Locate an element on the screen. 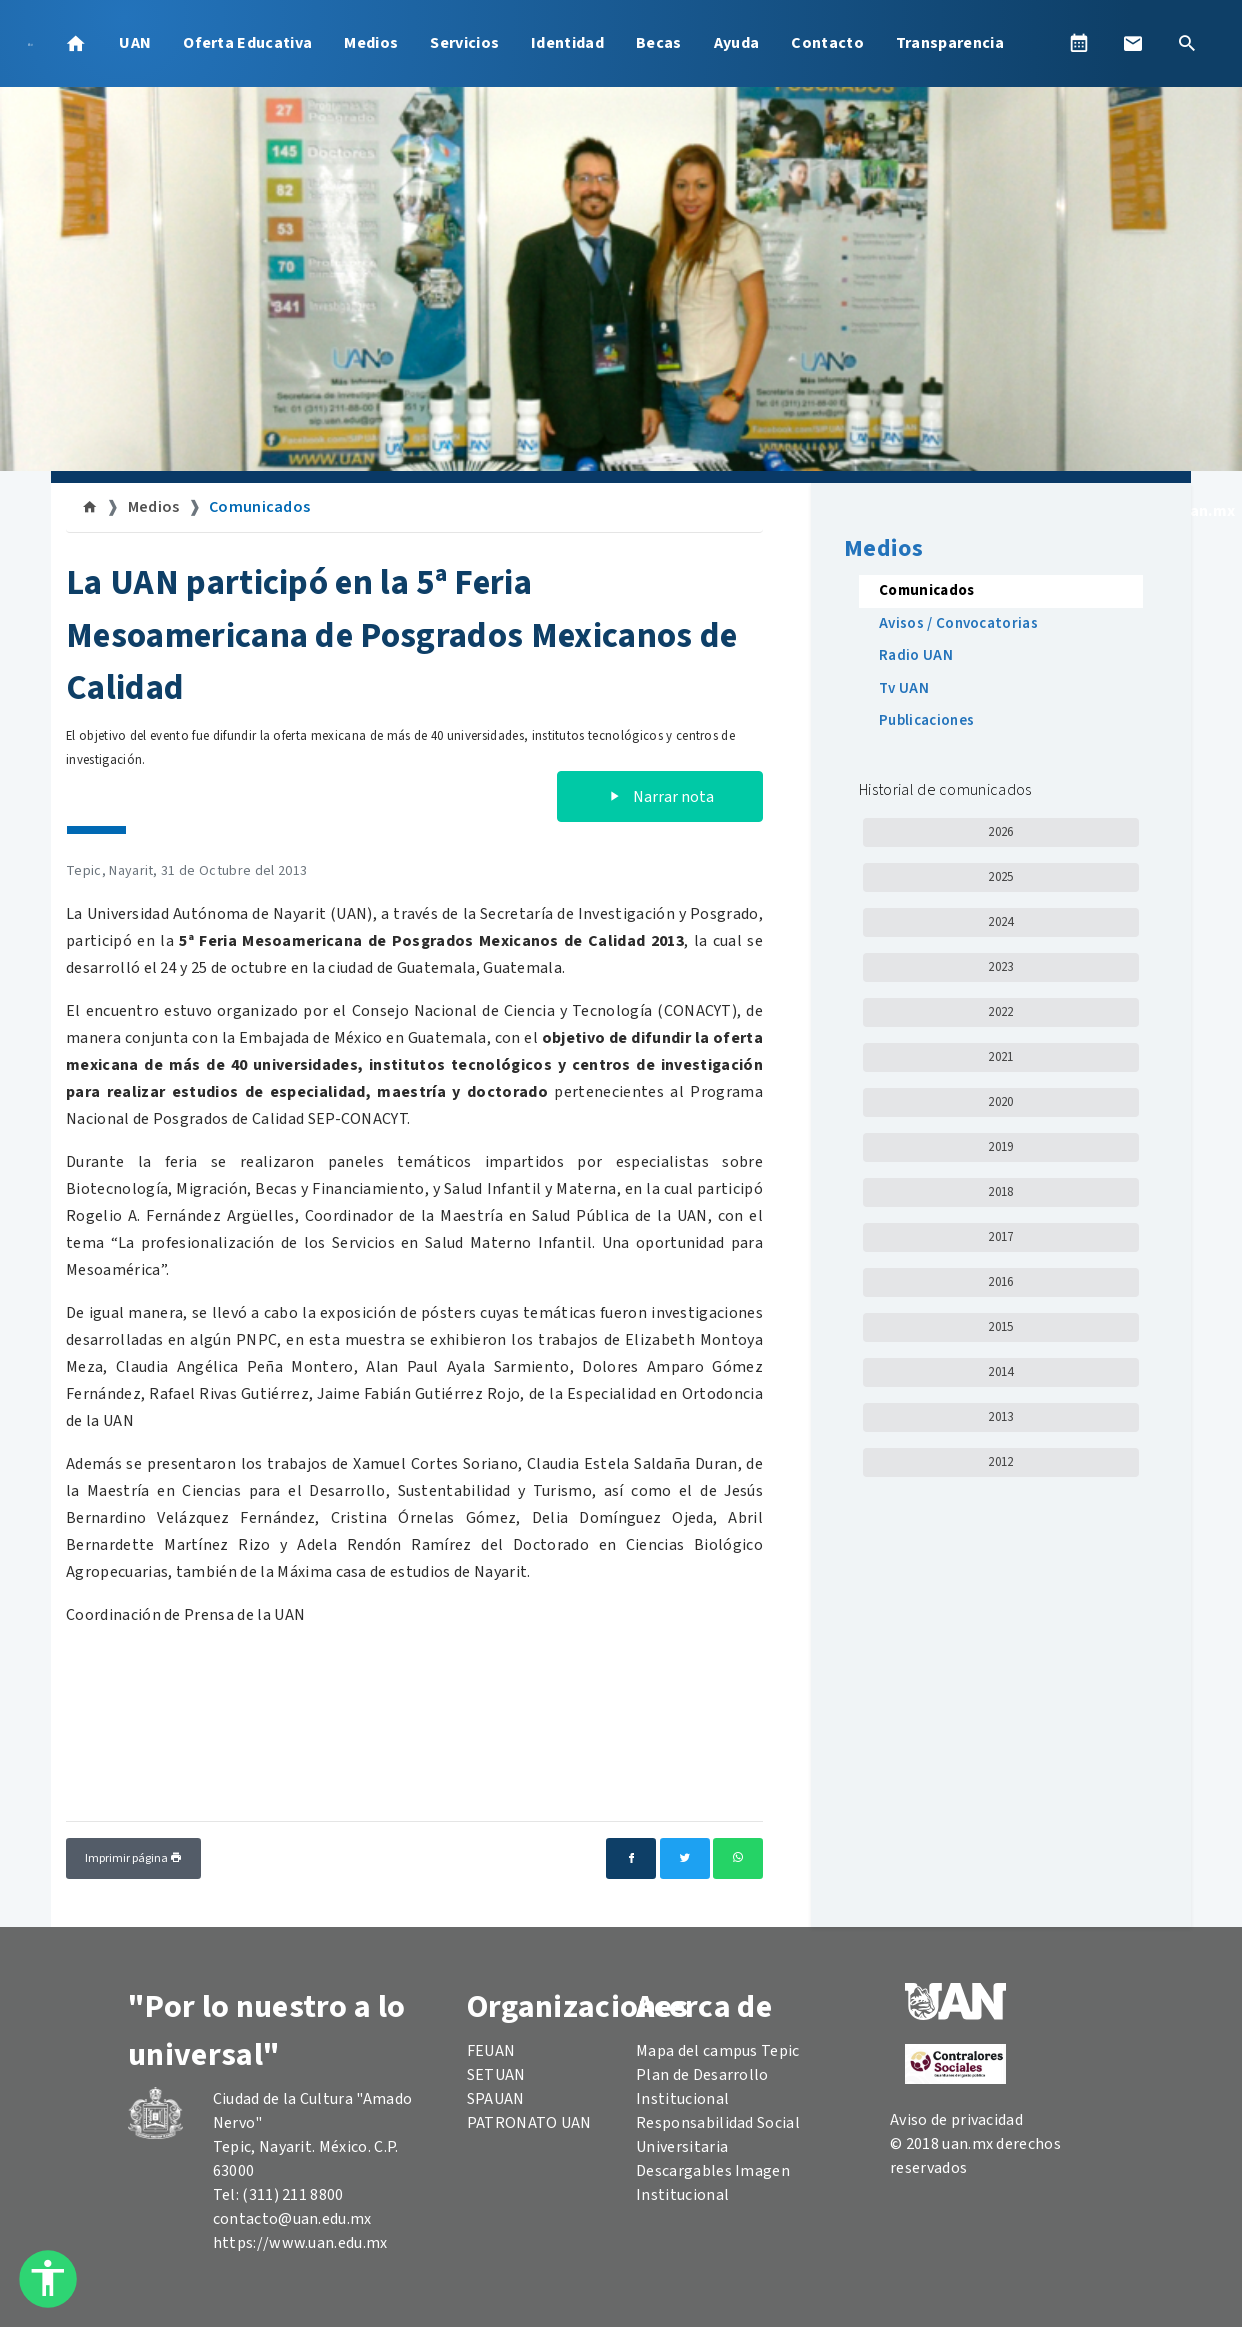  Imprimir página is located at coordinates (133, 1858).